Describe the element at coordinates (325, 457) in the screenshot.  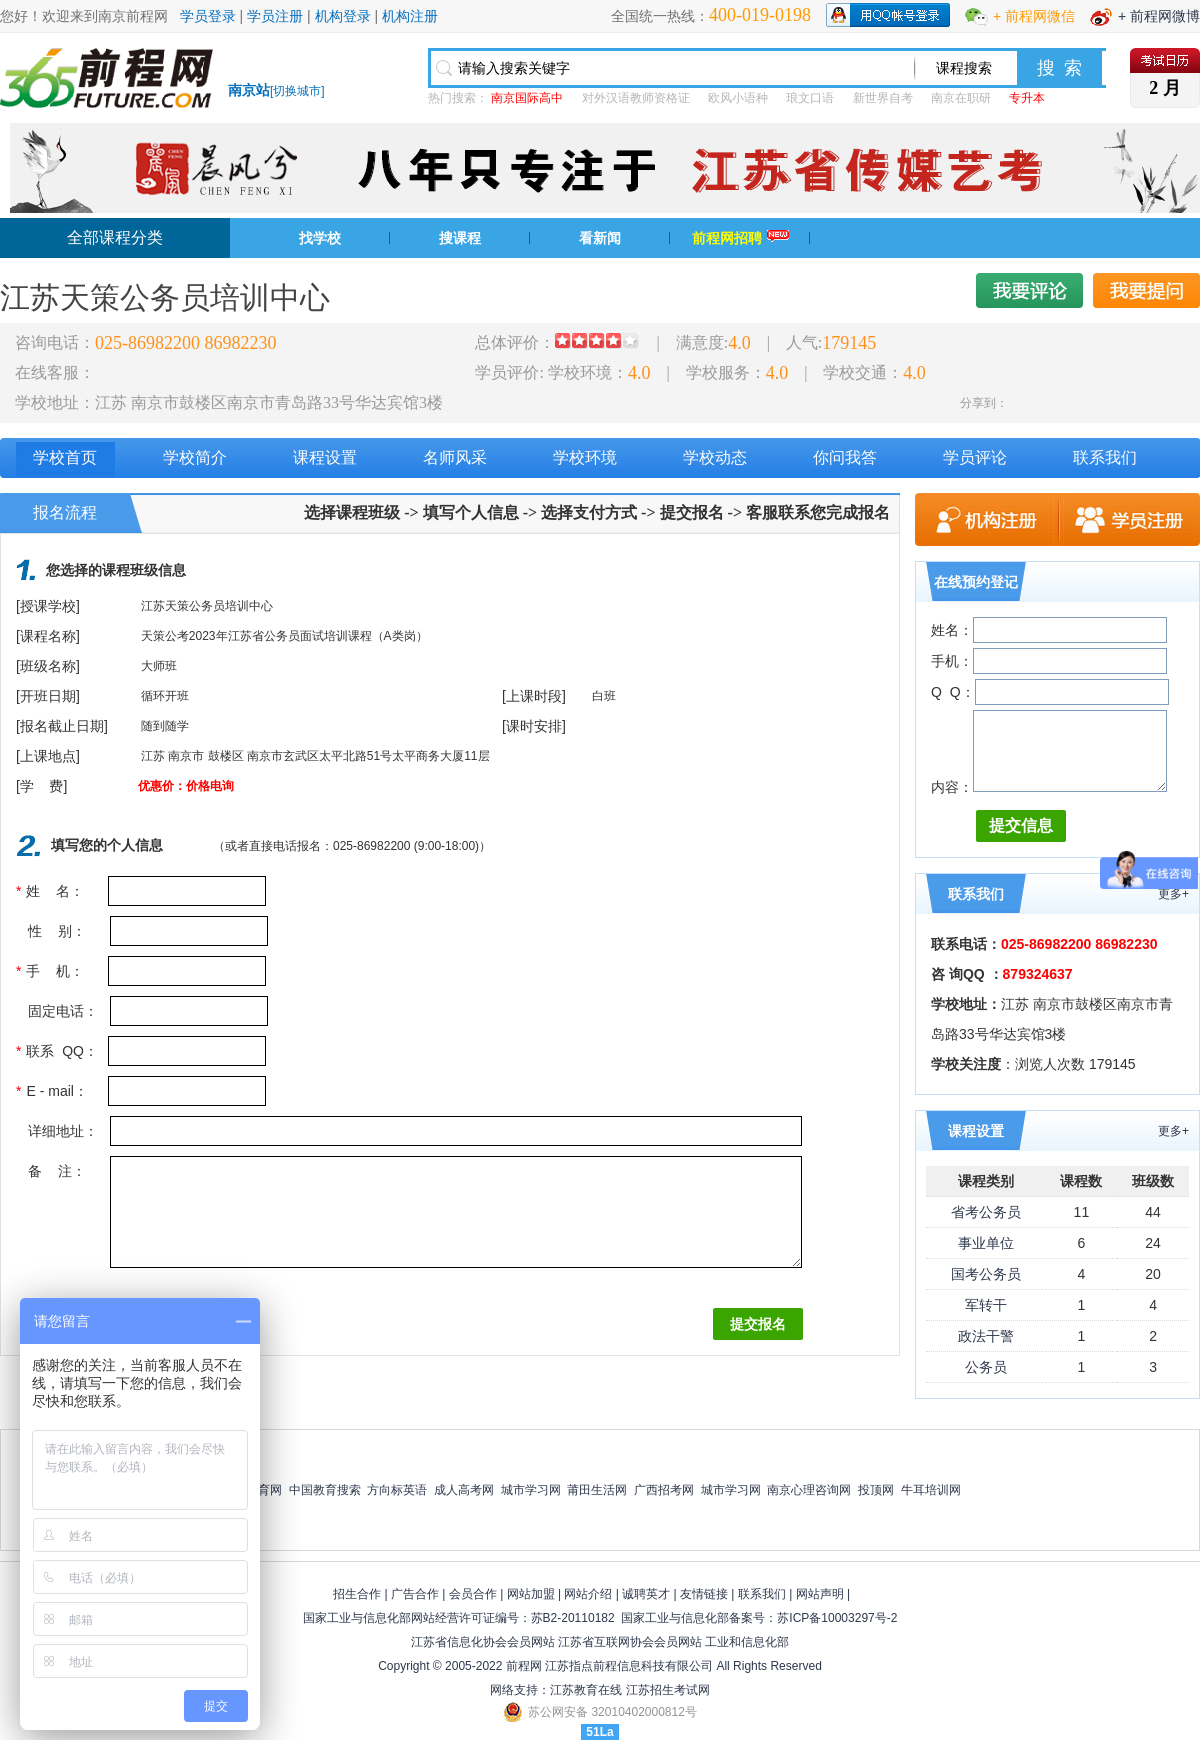
I see `课程设置` at that location.